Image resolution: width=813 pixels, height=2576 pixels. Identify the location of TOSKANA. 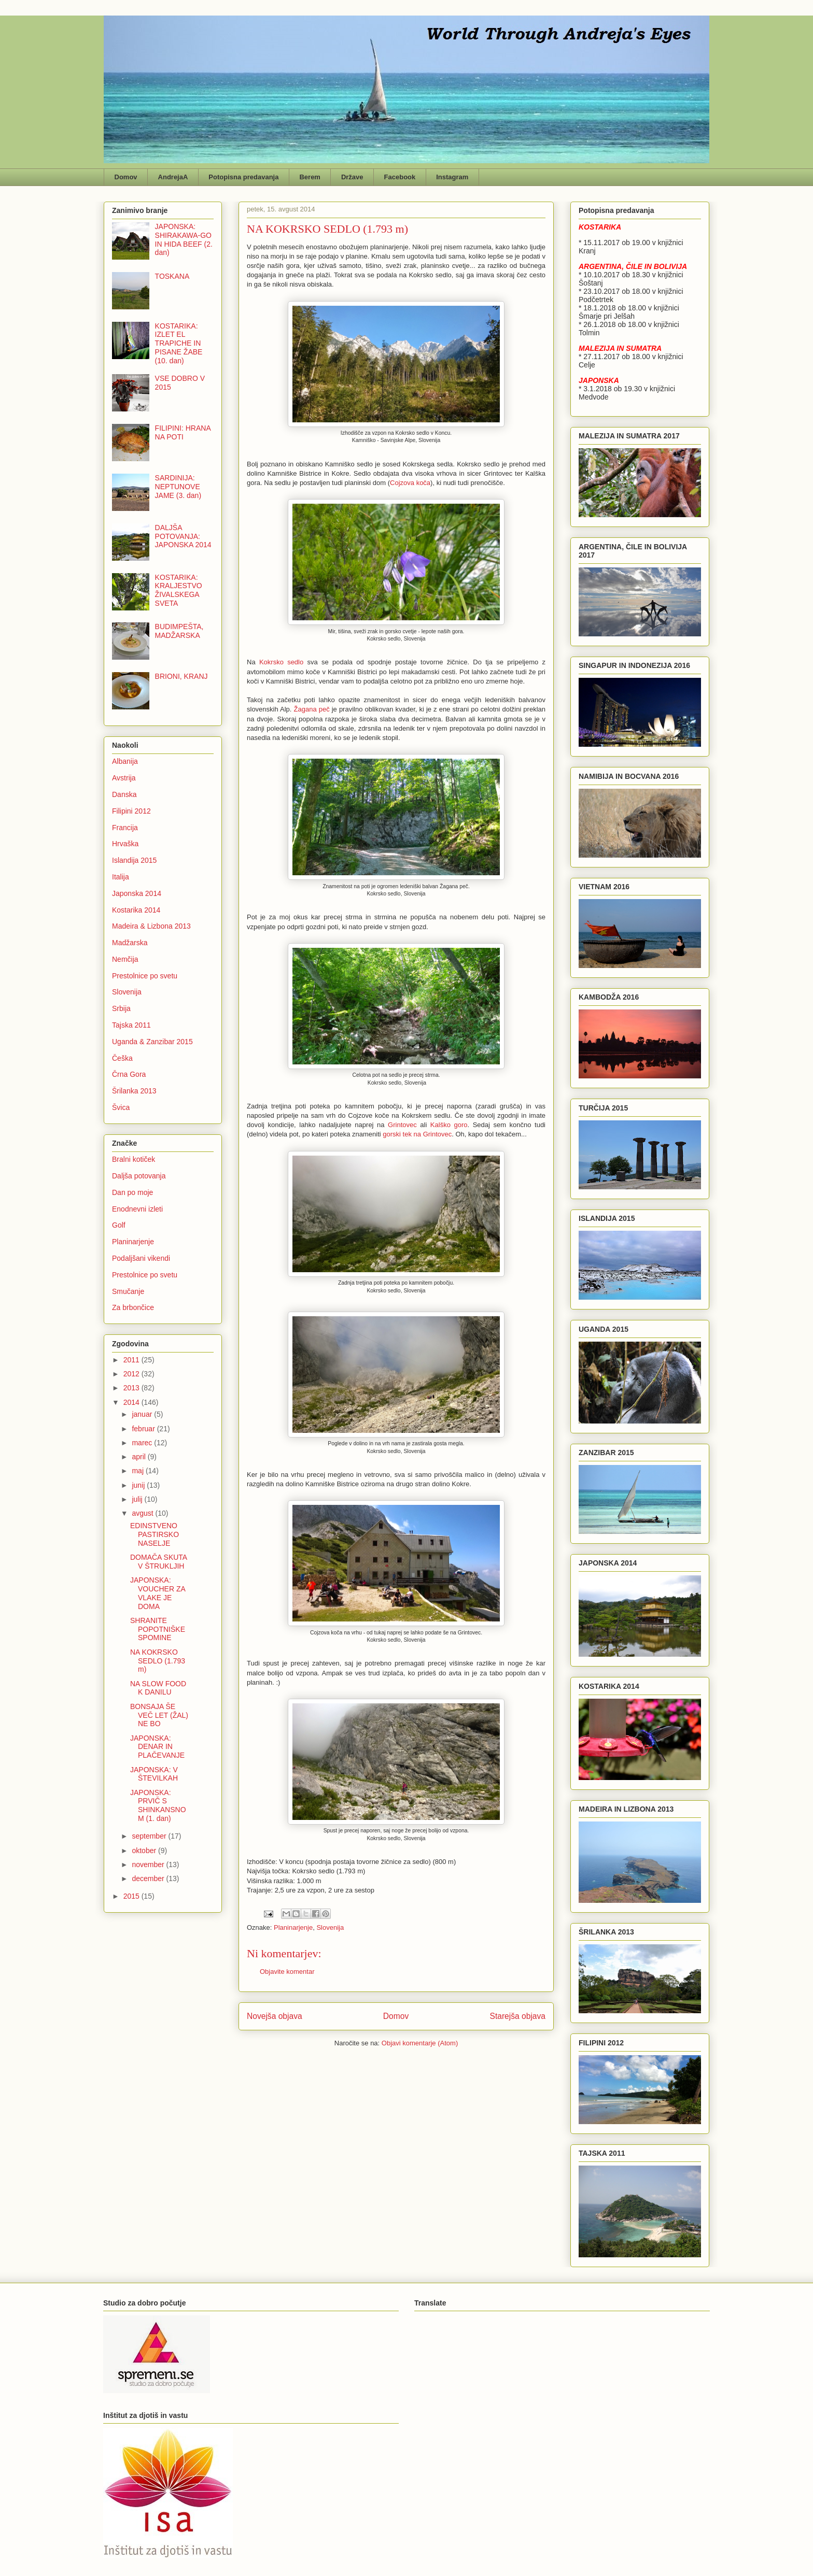
(172, 276).